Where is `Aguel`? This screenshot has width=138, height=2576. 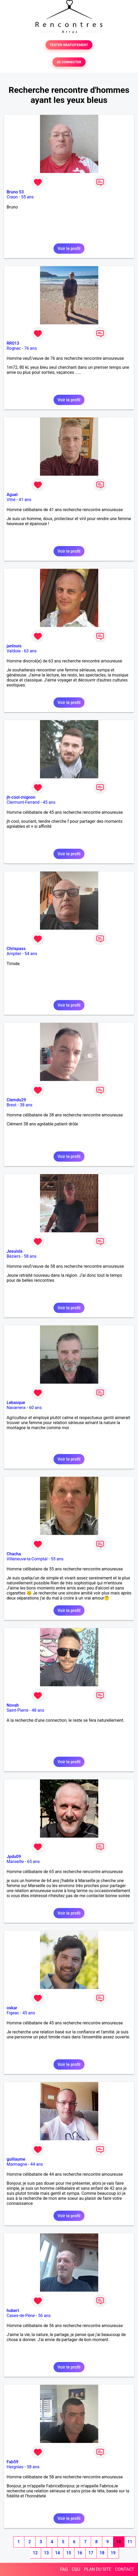
Aguel is located at coordinates (12, 494).